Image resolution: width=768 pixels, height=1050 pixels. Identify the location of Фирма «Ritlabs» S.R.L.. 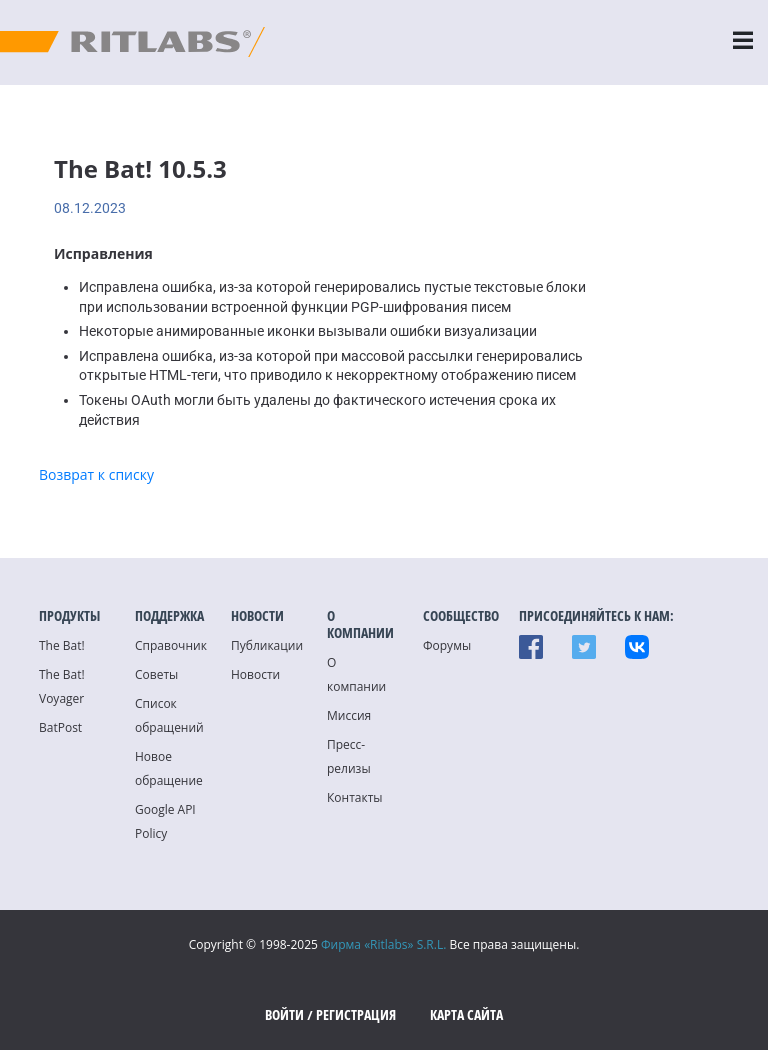
(383, 944).